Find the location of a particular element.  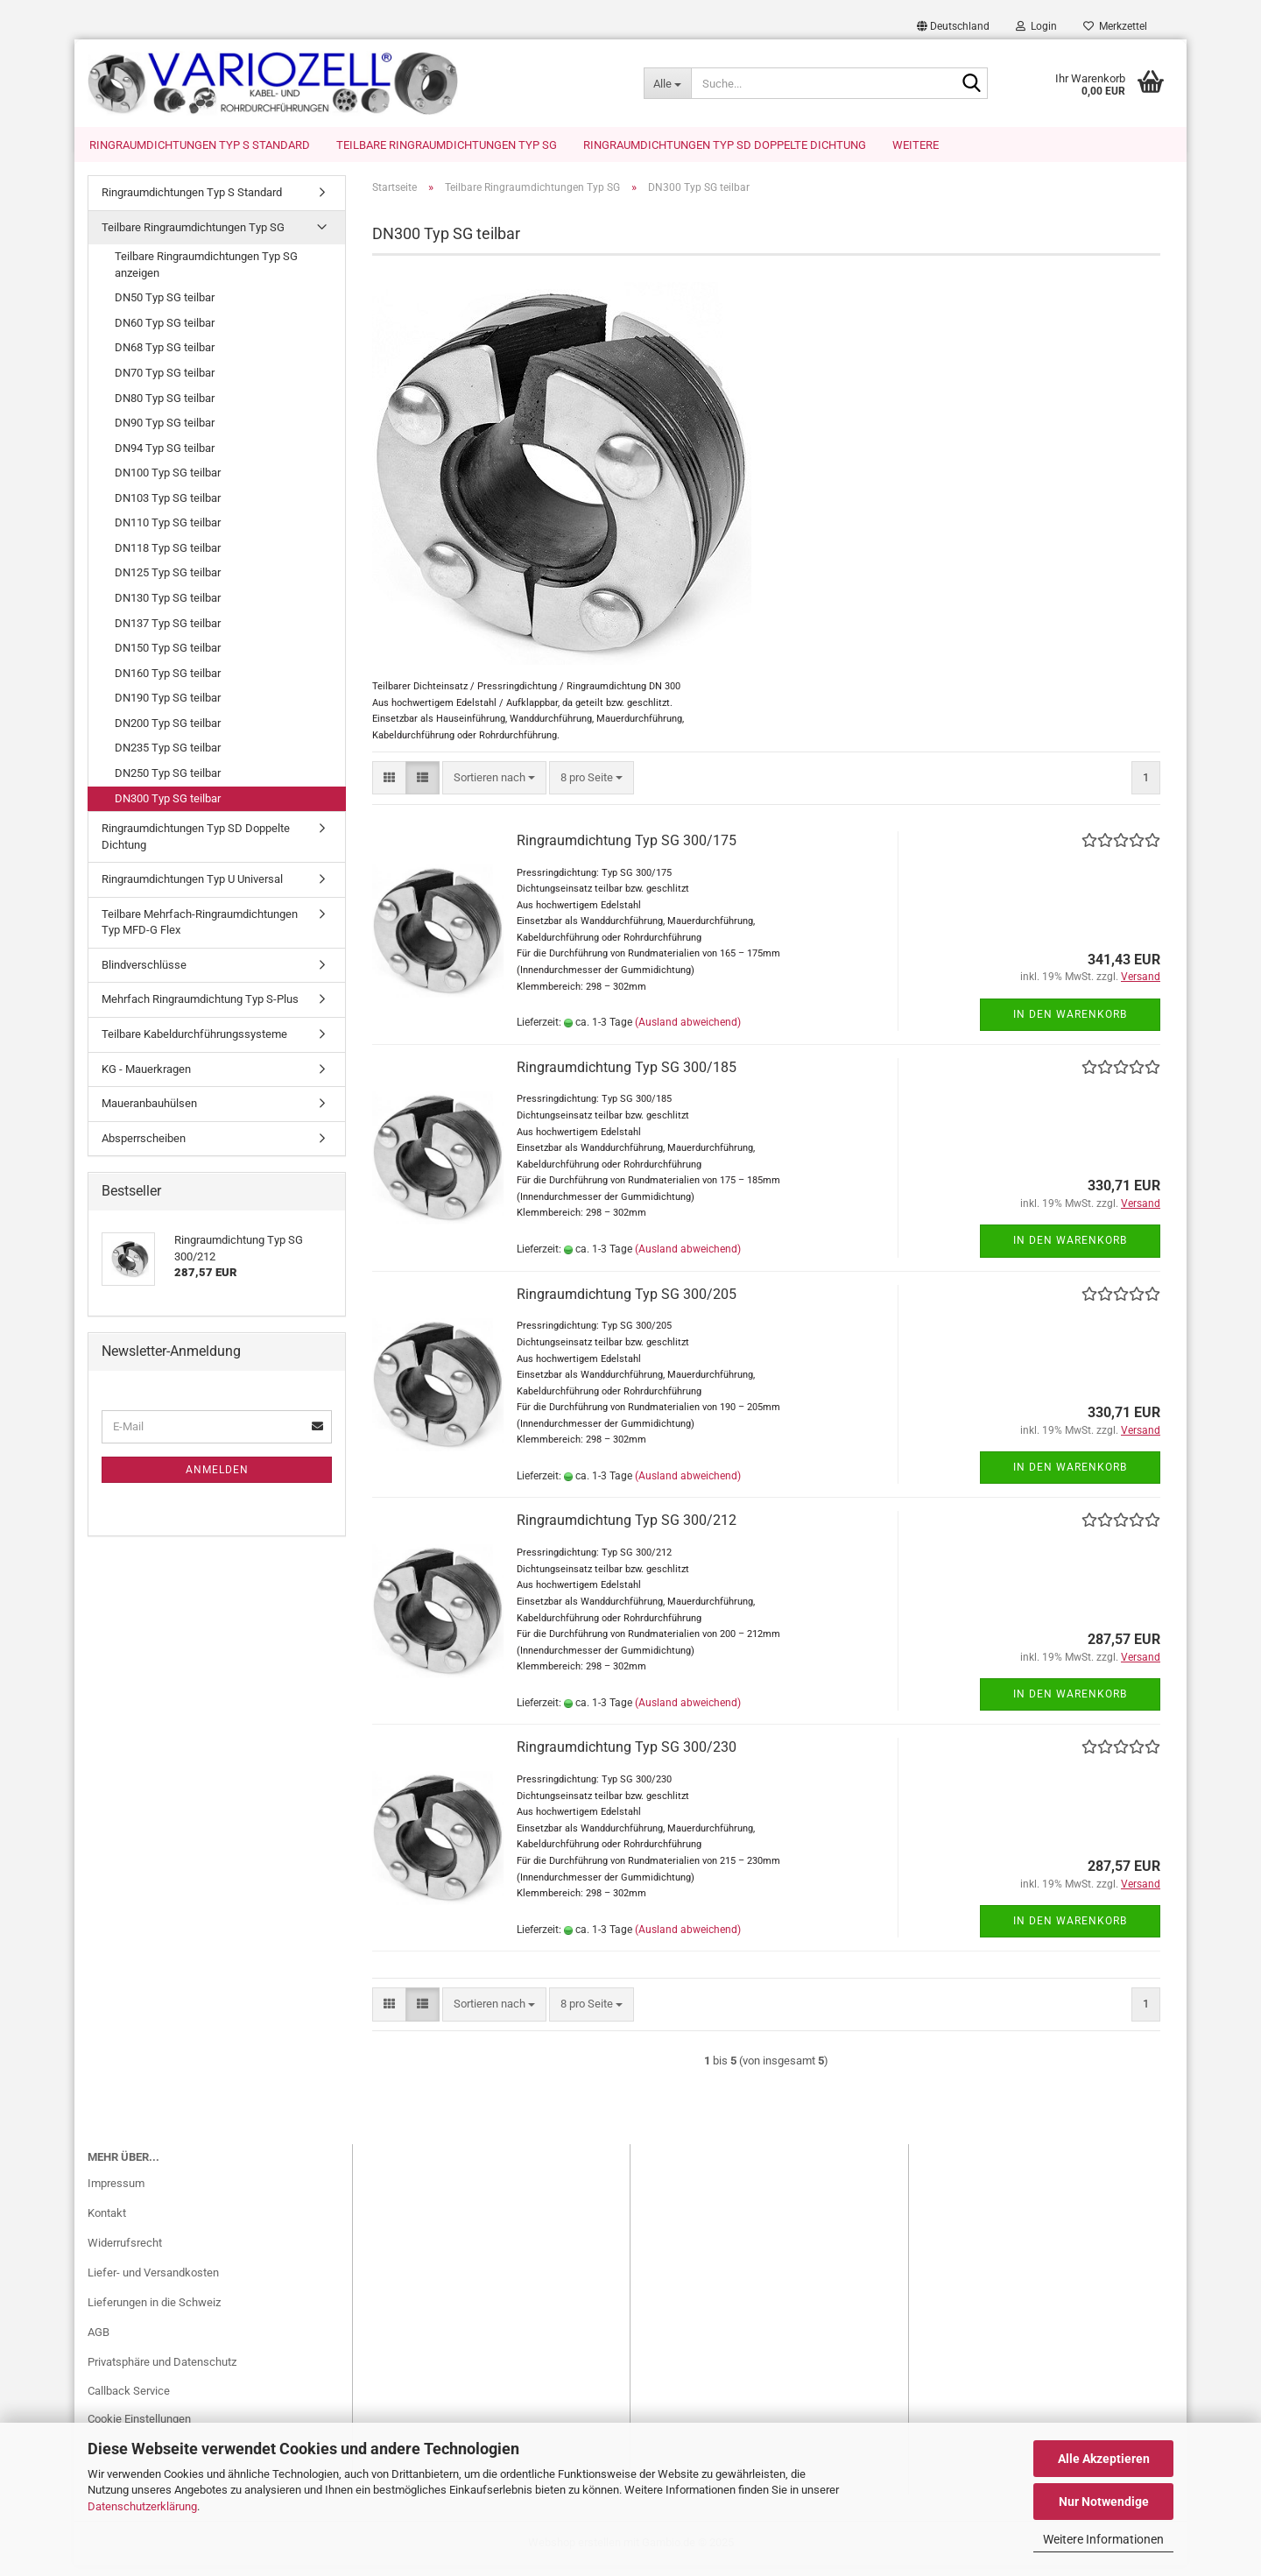

DN80 Typ SG teilbar is located at coordinates (165, 408).